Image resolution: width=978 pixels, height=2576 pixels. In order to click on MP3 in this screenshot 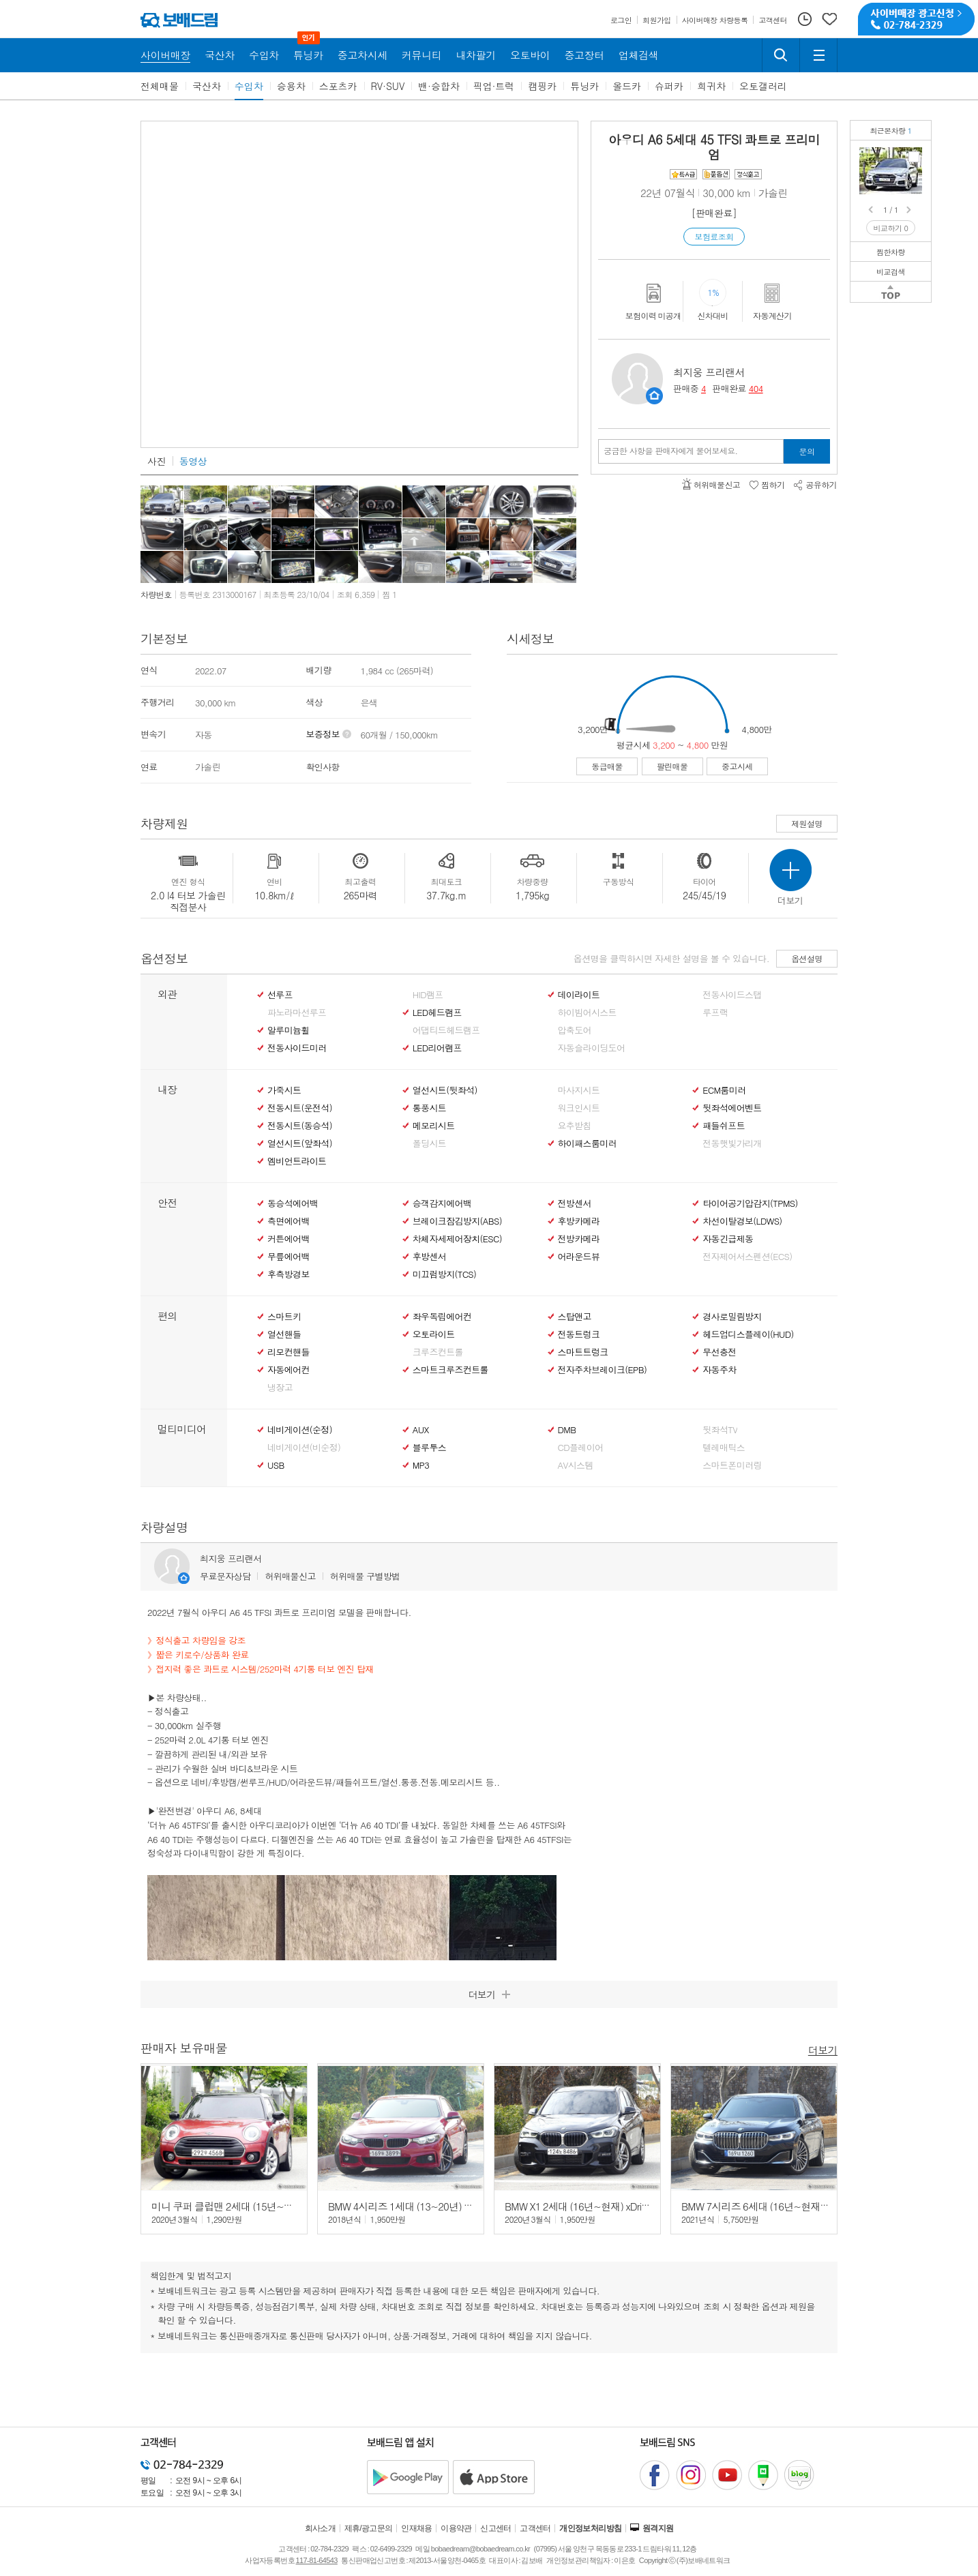, I will do `click(421, 1465)`.